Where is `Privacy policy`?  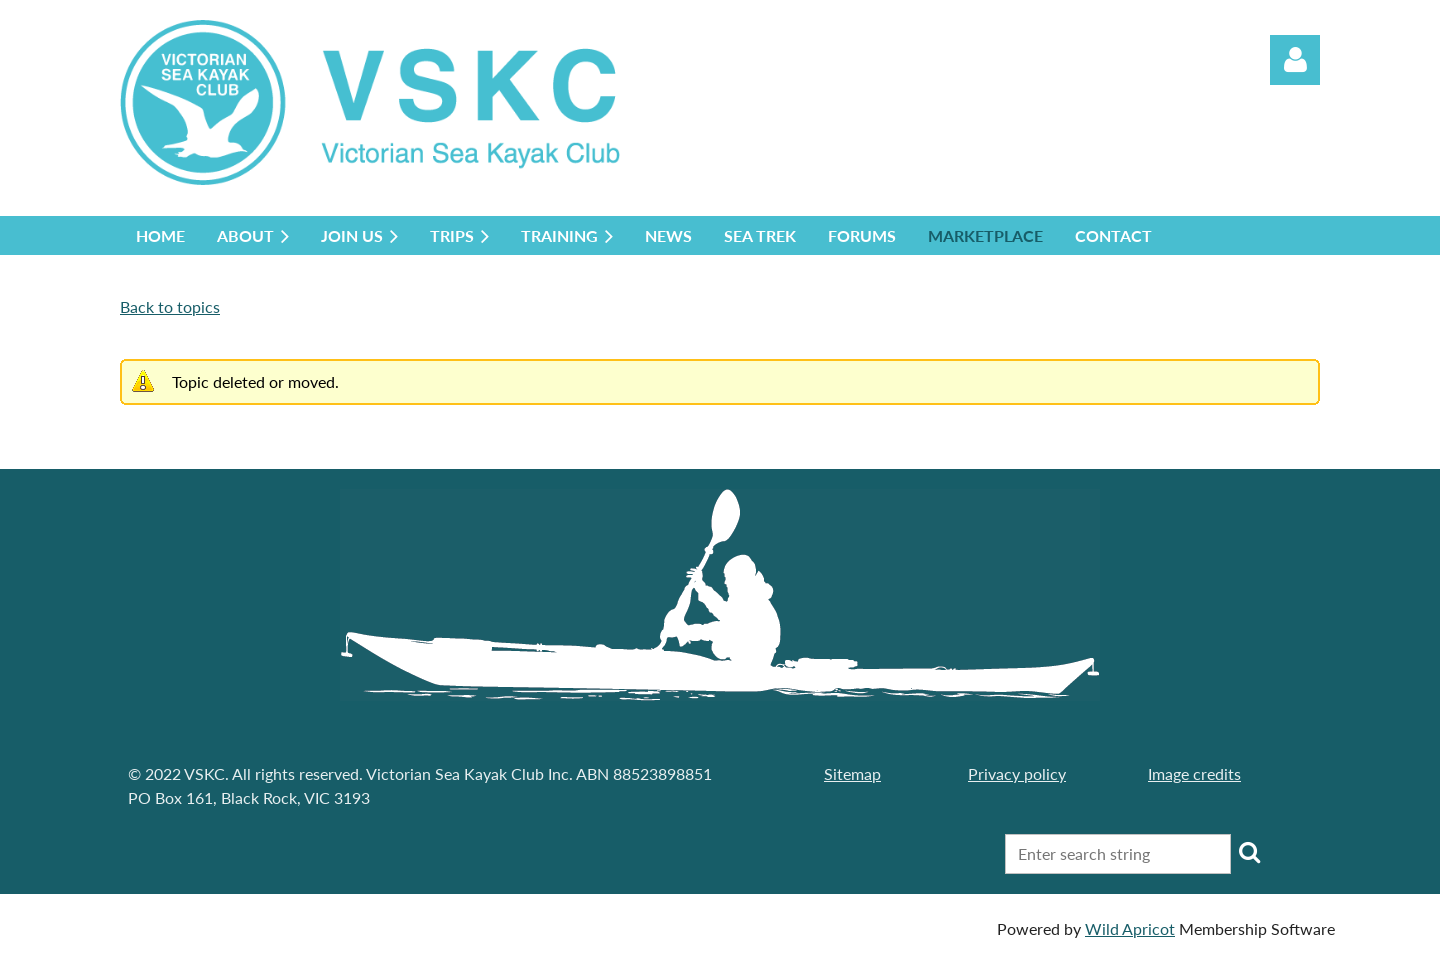 Privacy policy is located at coordinates (1017, 773).